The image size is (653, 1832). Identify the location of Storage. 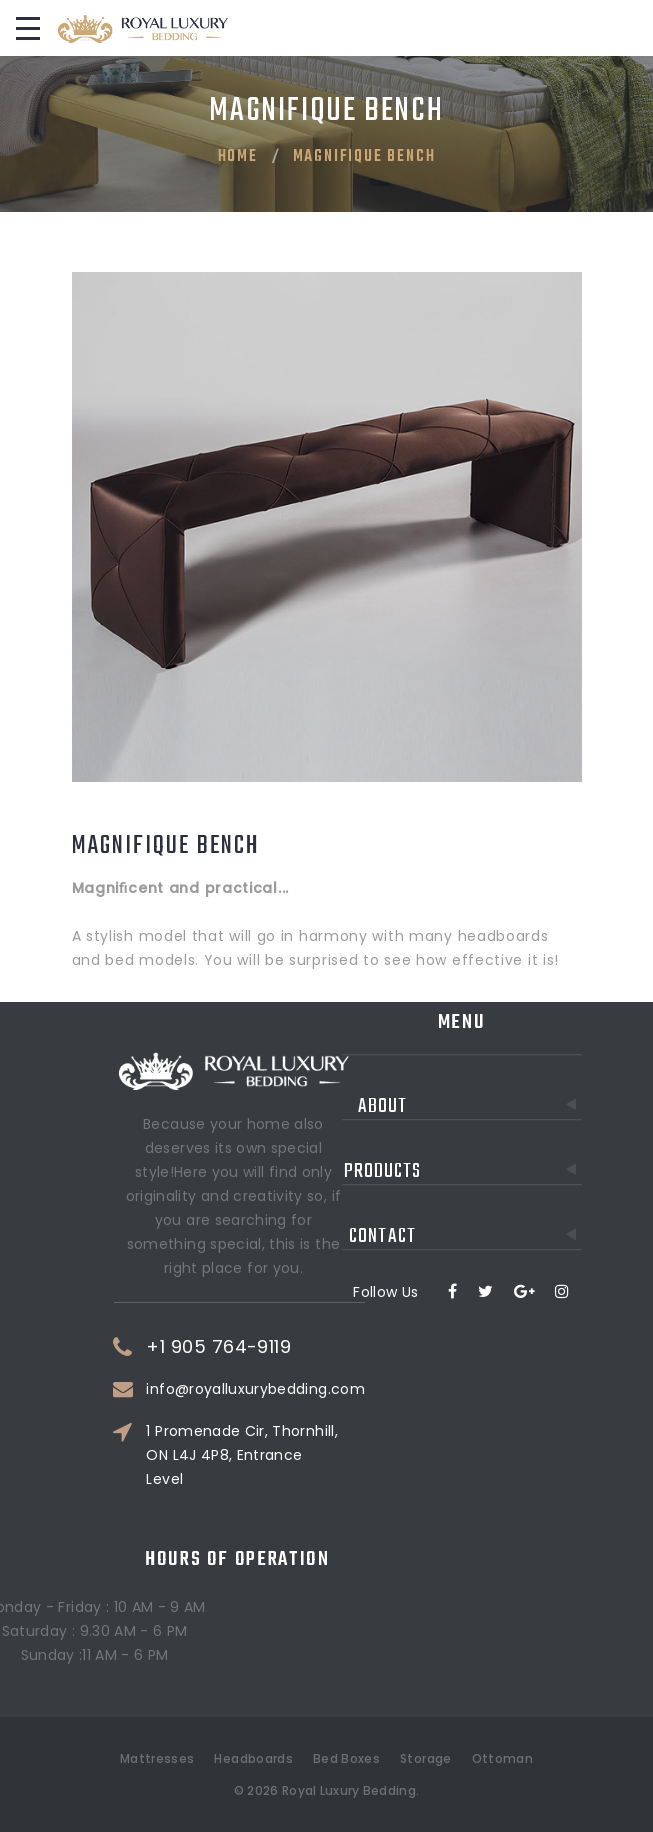
(425, 1758).